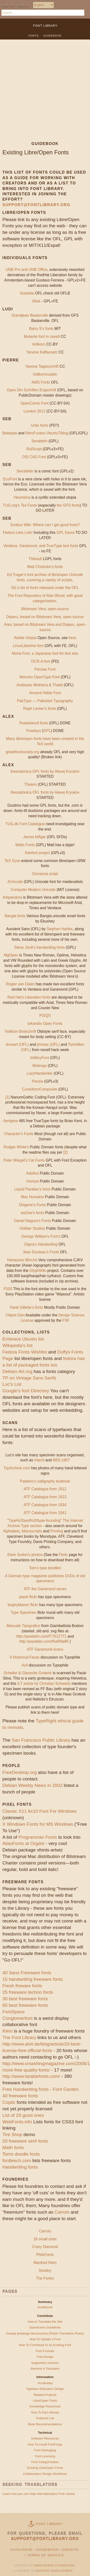 Image resolution: width=90 pixels, height=2576 pixels. I want to click on Flickr, so click(63, 1555).